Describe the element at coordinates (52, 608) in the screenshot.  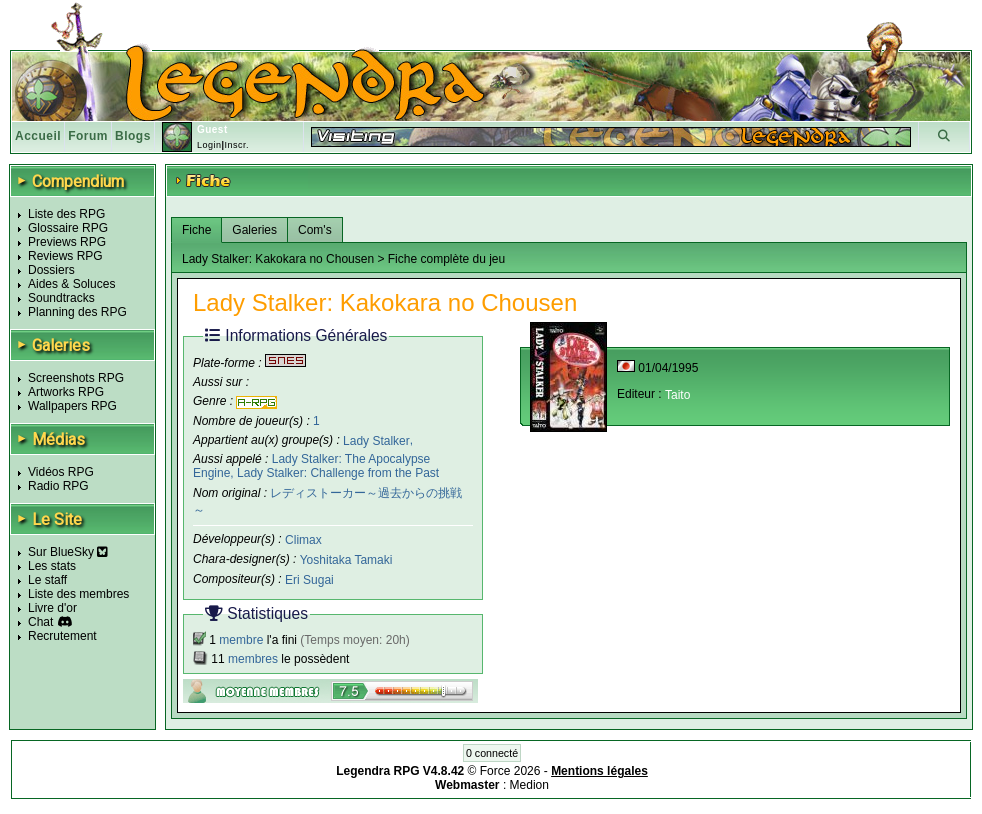
I see `Livre d'or` at that location.